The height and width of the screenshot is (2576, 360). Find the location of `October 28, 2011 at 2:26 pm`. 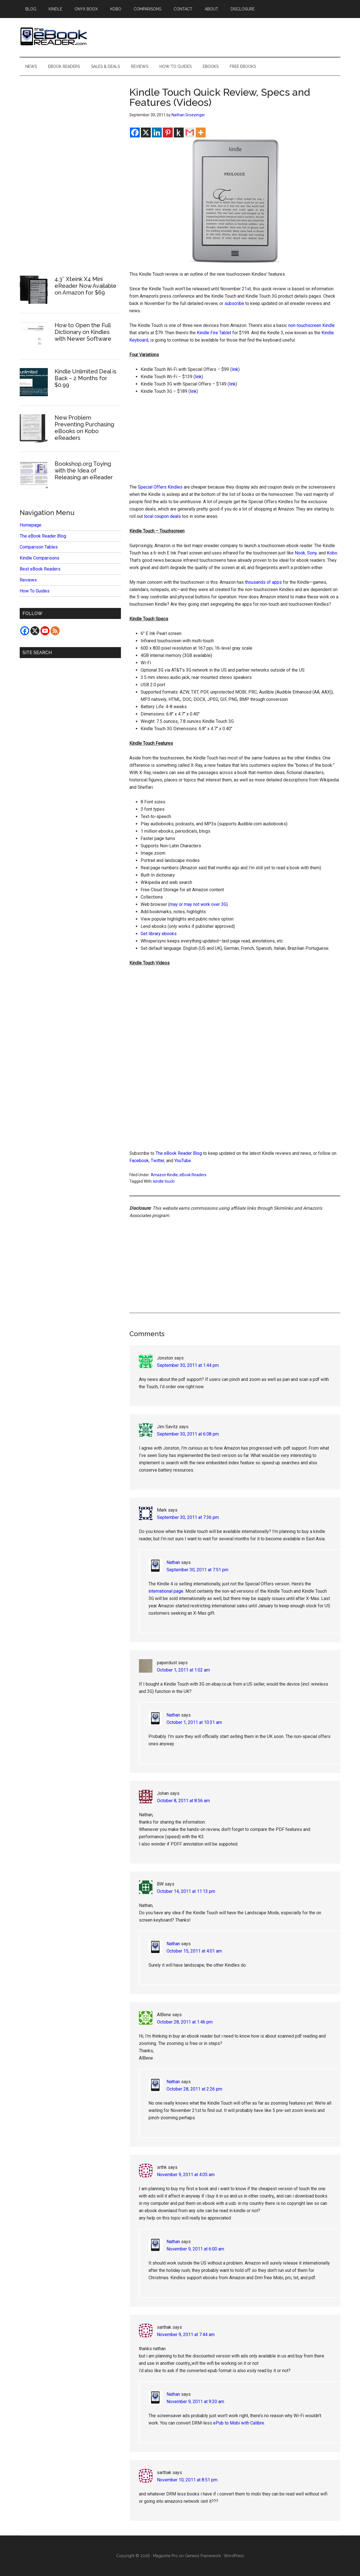

October 28, 2011 at 2:26 pm is located at coordinates (194, 2089).